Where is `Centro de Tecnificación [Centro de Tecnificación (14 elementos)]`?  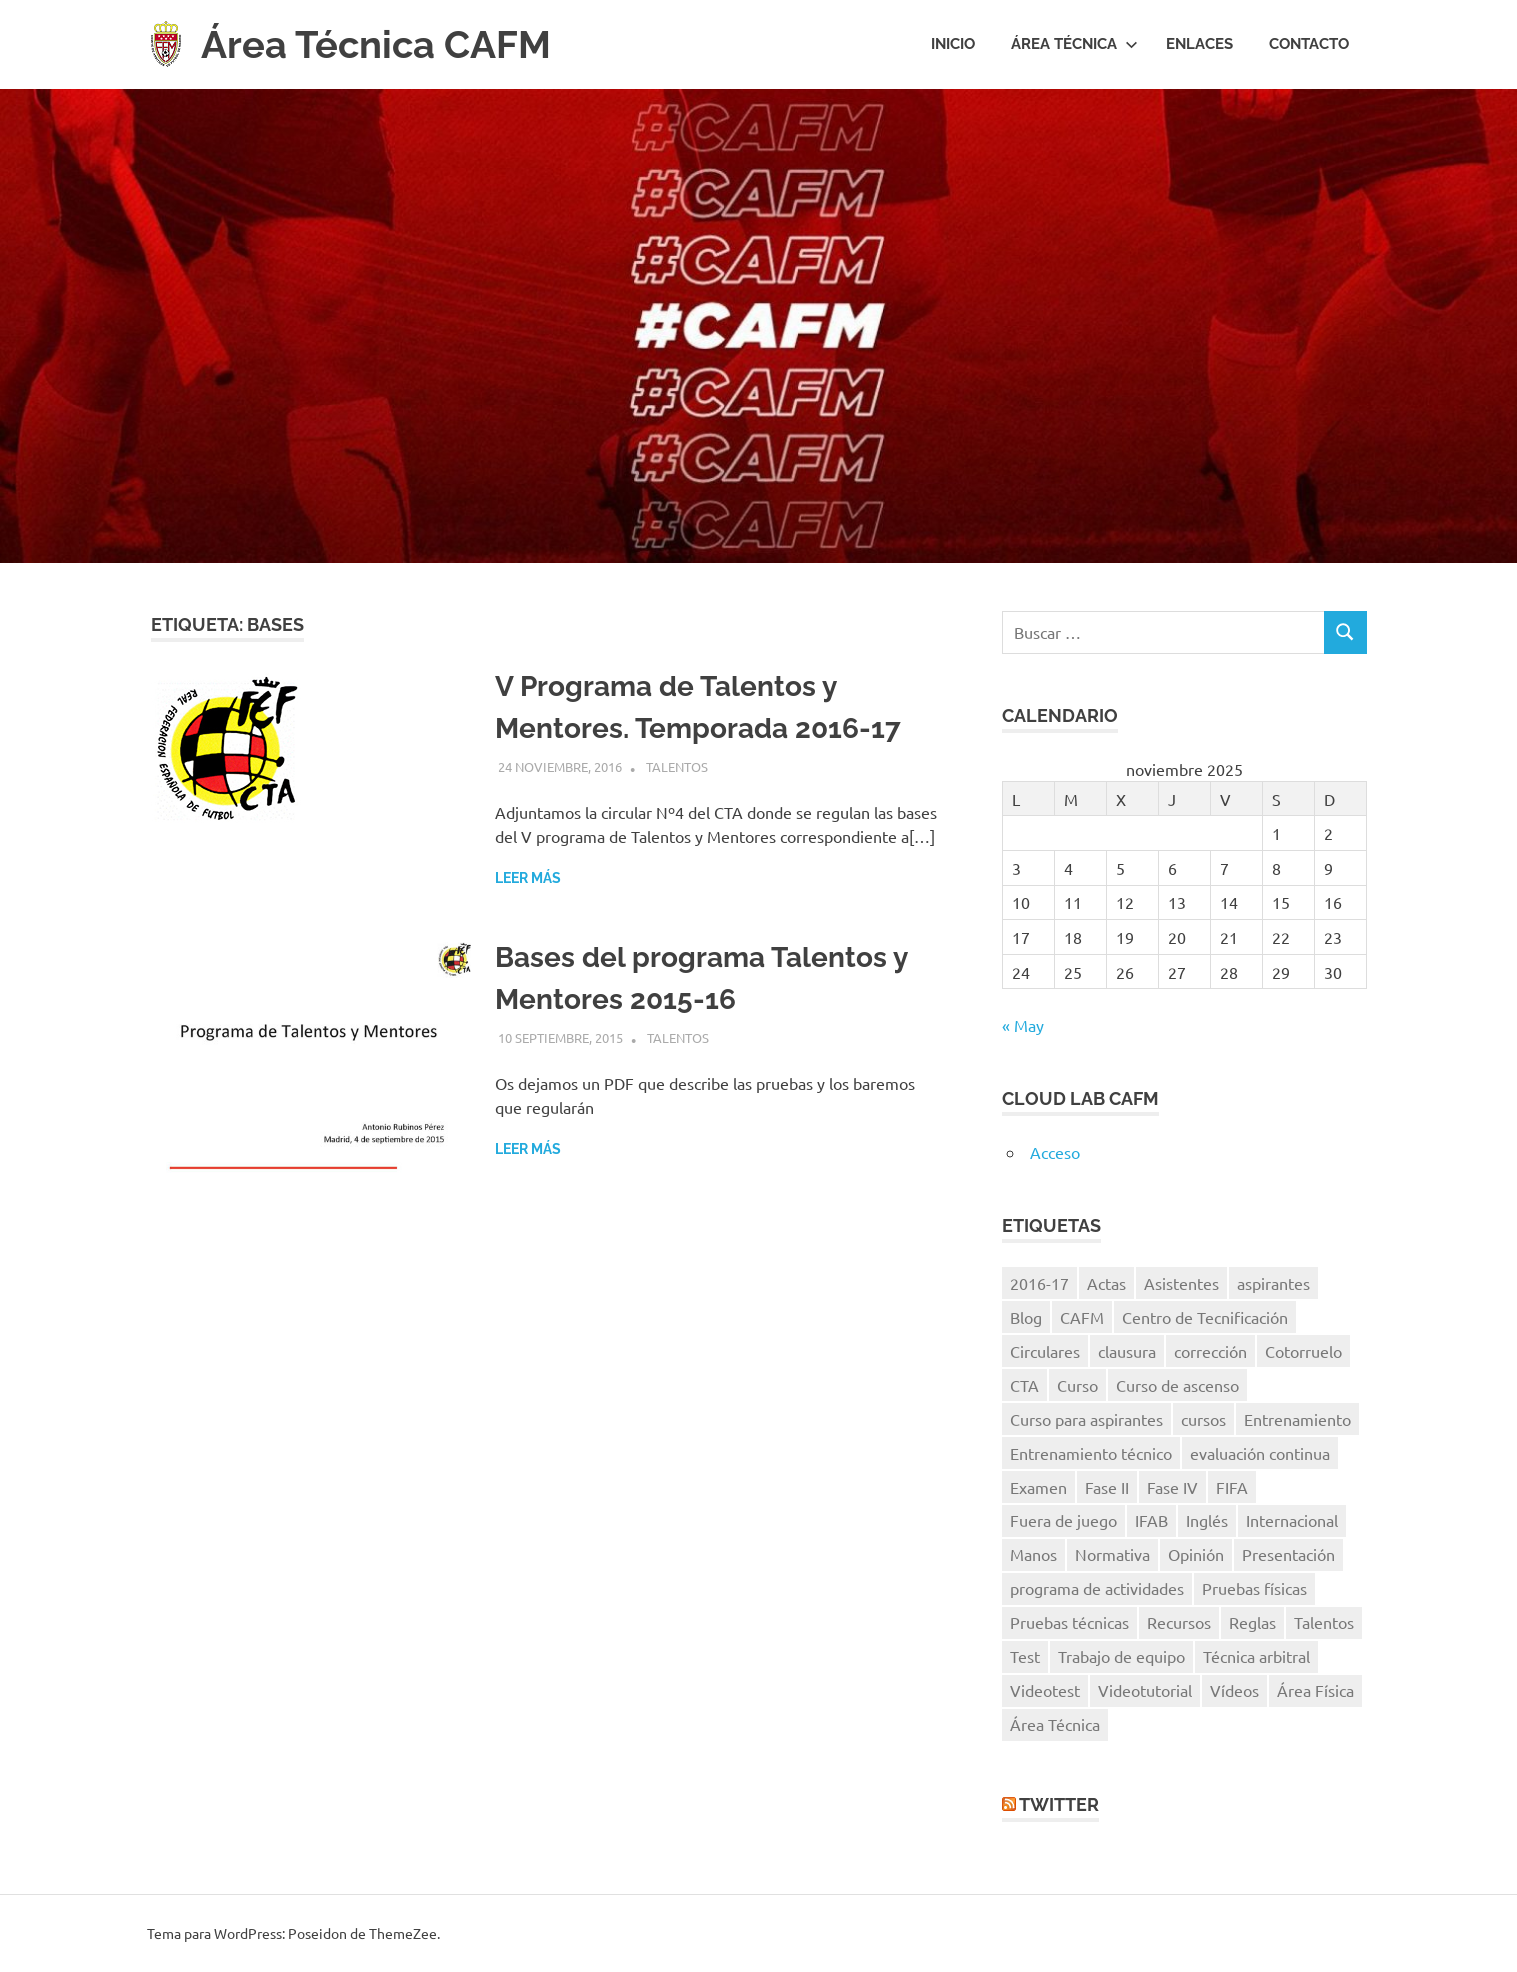 Centro de Tecnificación [Centro de Tecnificación (14 elementos)] is located at coordinates (1205, 1317).